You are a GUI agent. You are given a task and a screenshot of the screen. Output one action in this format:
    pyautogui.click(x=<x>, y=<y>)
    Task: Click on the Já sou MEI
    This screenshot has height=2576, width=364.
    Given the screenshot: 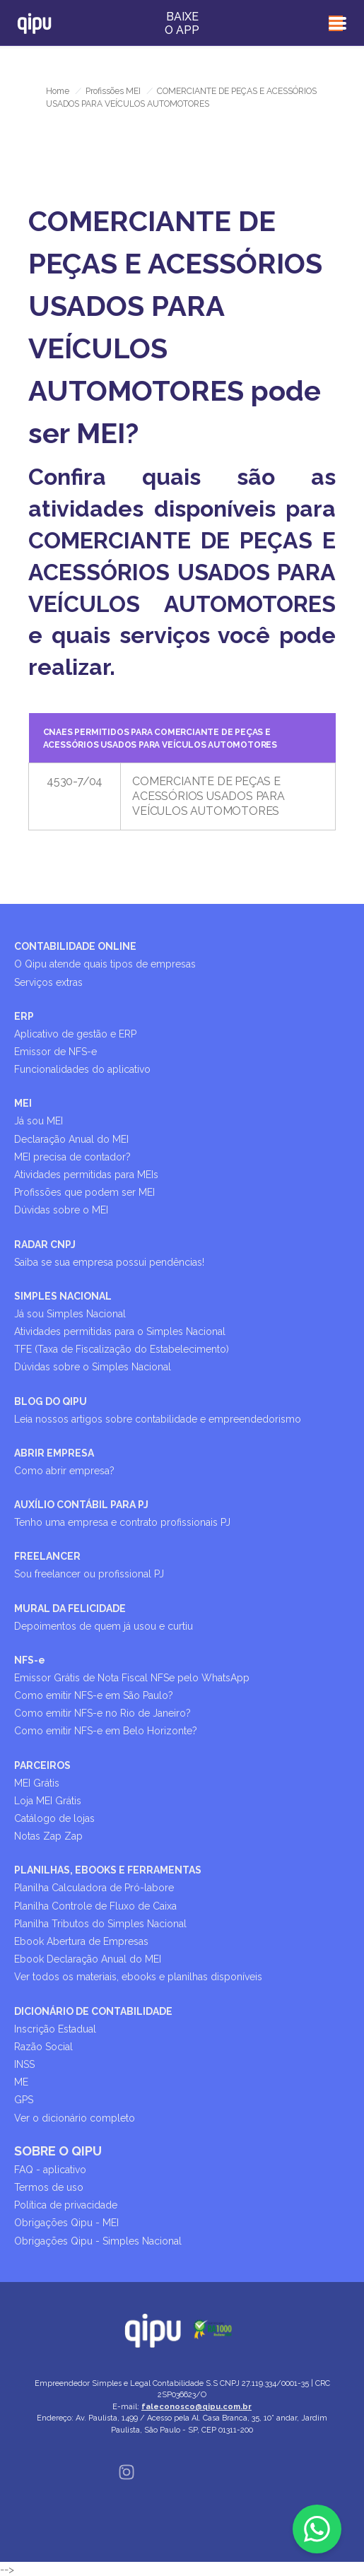 What is the action you would take?
    pyautogui.click(x=38, y=1121)
    